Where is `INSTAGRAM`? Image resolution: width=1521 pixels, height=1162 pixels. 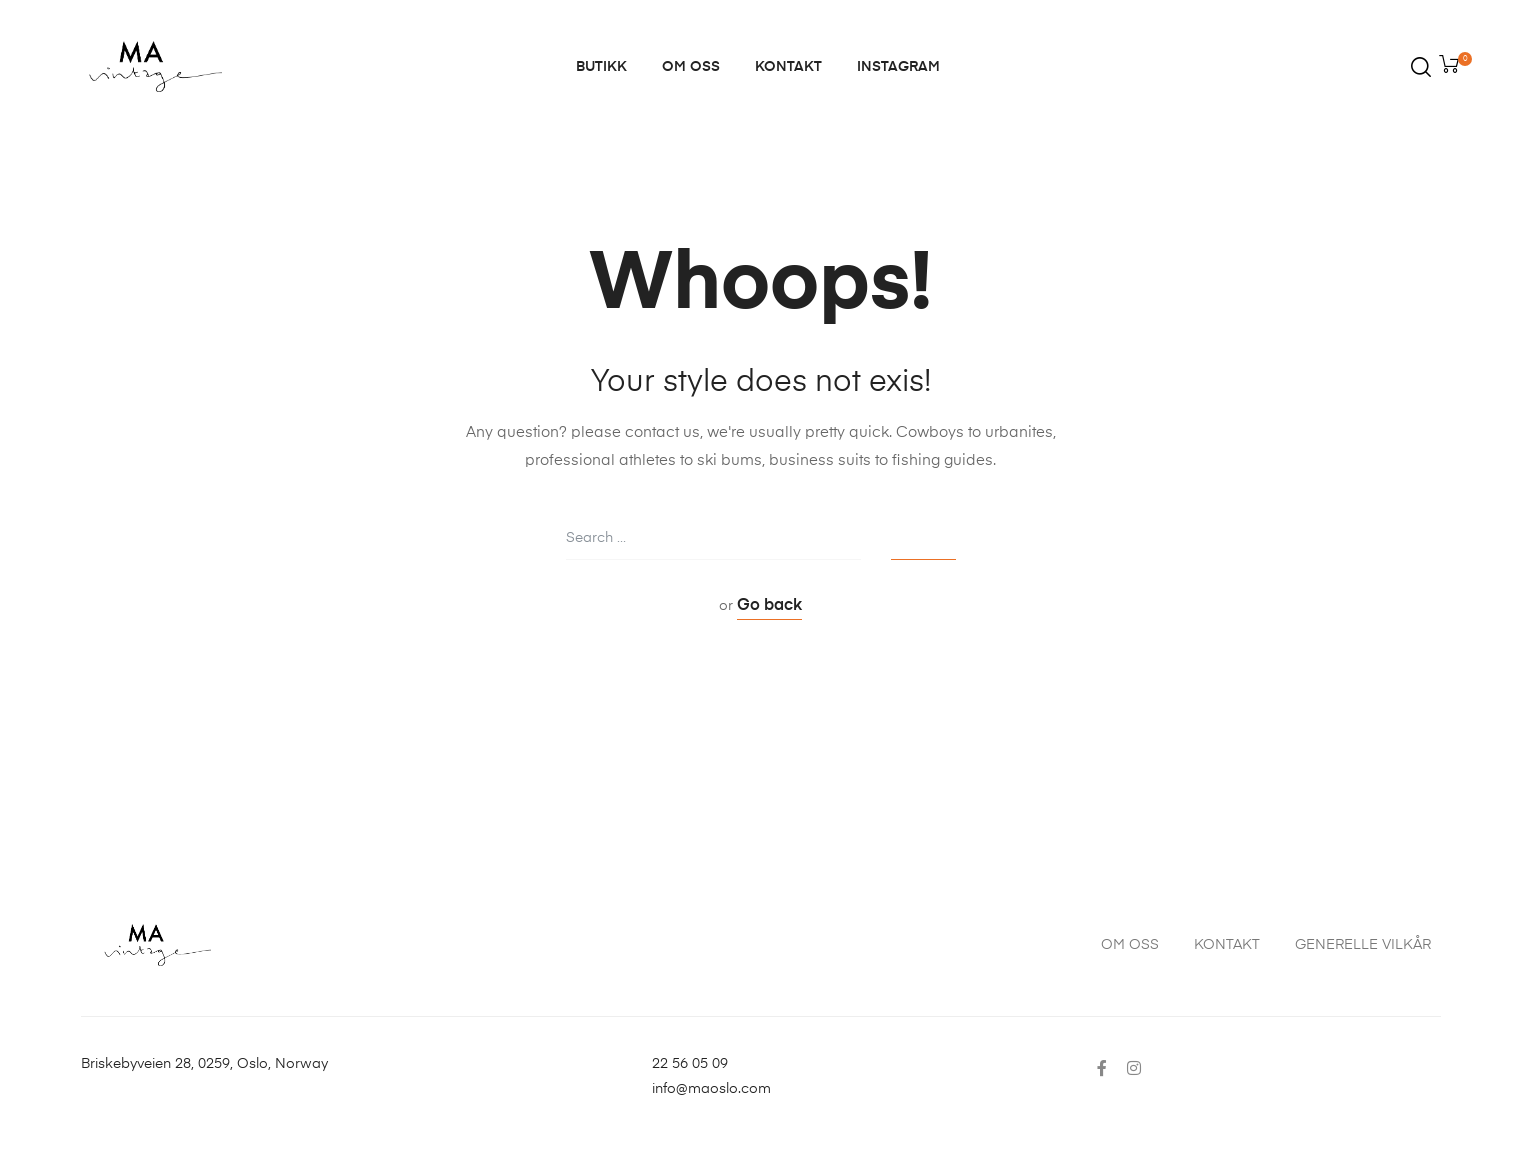 INSTAGRAM is located at coordinates (898, 67).